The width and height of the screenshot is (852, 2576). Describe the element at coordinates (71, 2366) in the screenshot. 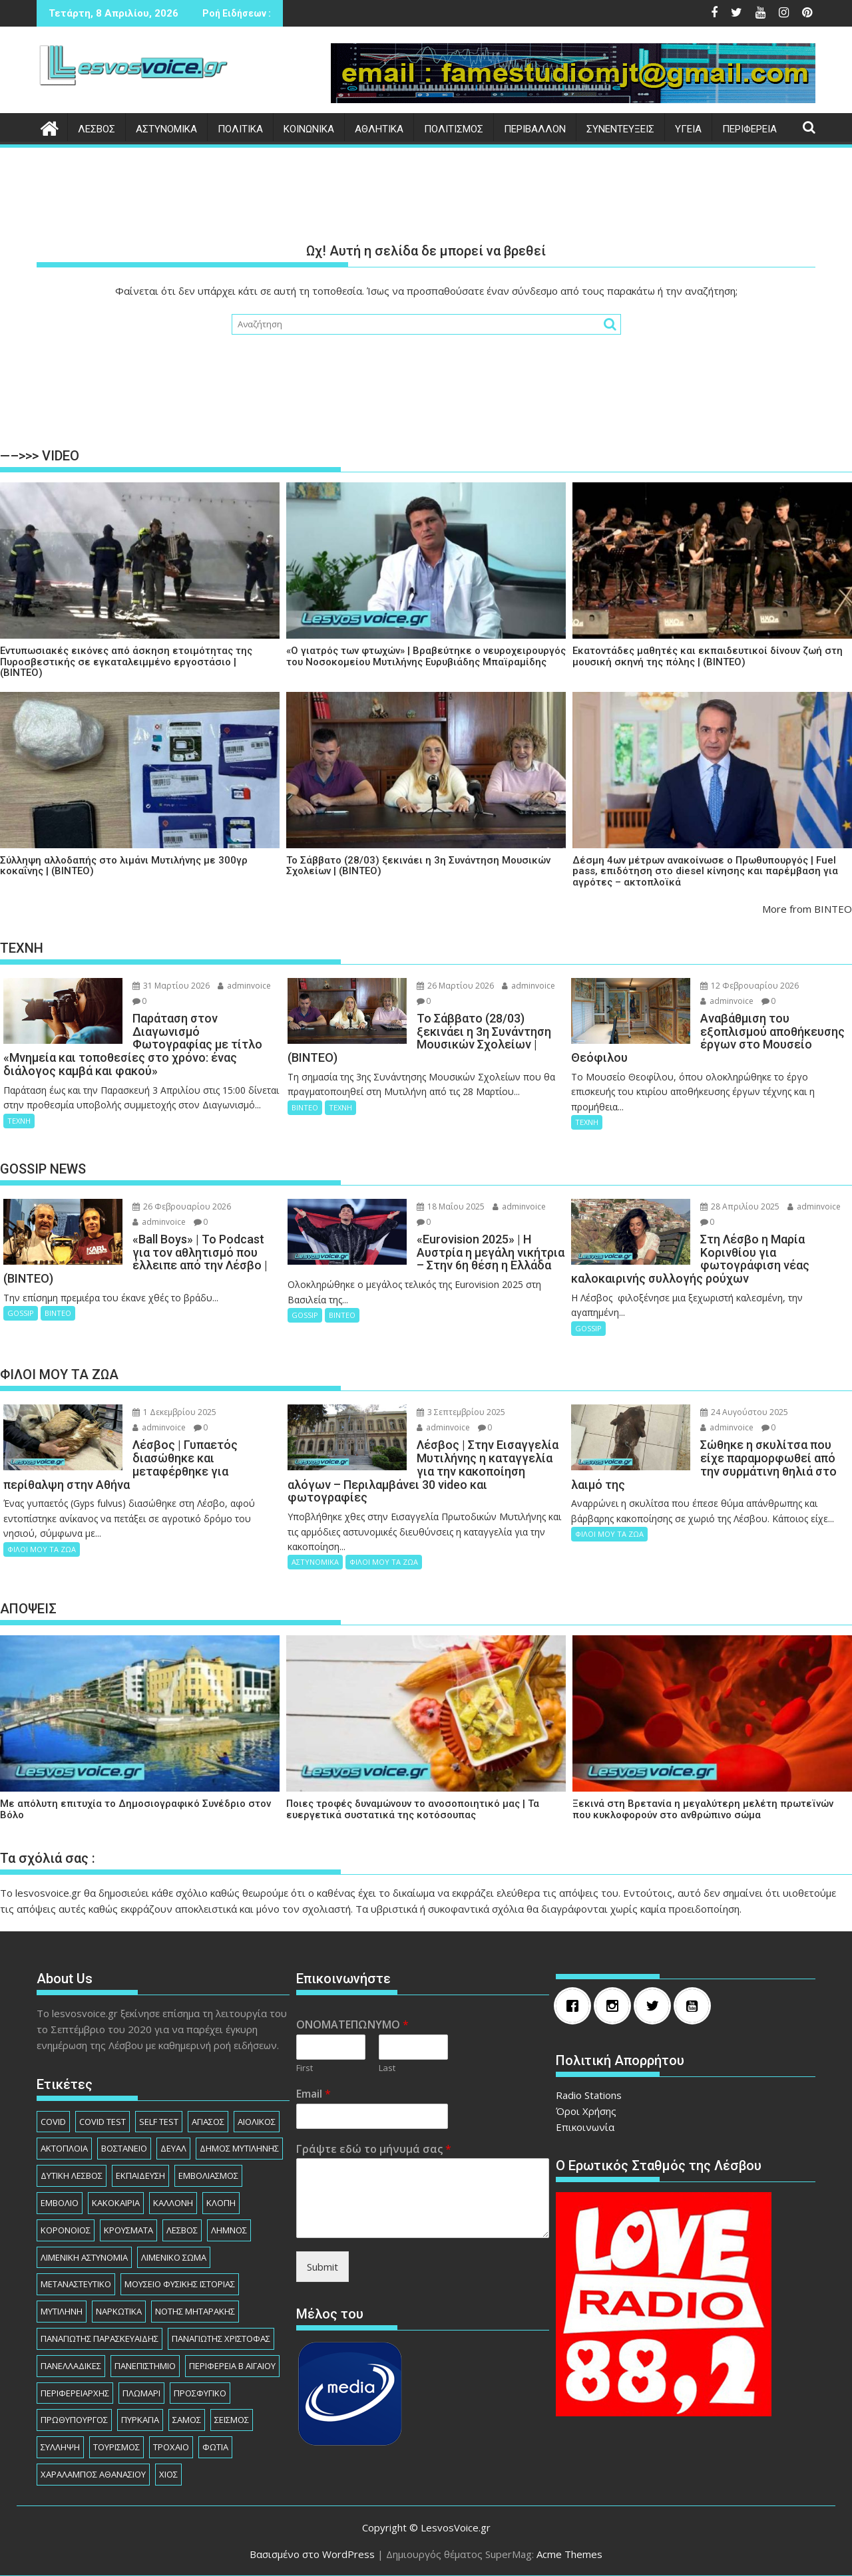

I see `ΠΑΝΕΛΛΑΔΙΚΕΣ [ΠΑΝΕΛΛΑΔΙΚΕΣ (91 στοιχεία)]` at that location.